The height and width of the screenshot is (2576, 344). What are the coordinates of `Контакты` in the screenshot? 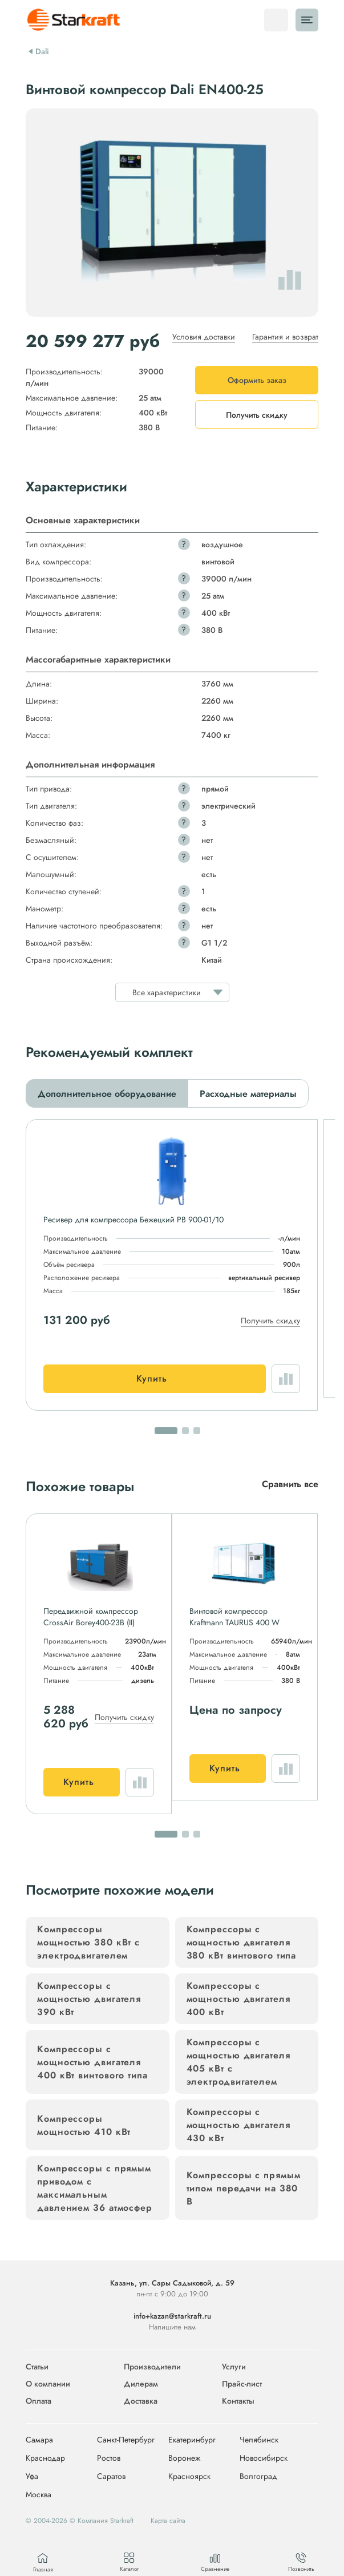 It's located at (238, 2401).